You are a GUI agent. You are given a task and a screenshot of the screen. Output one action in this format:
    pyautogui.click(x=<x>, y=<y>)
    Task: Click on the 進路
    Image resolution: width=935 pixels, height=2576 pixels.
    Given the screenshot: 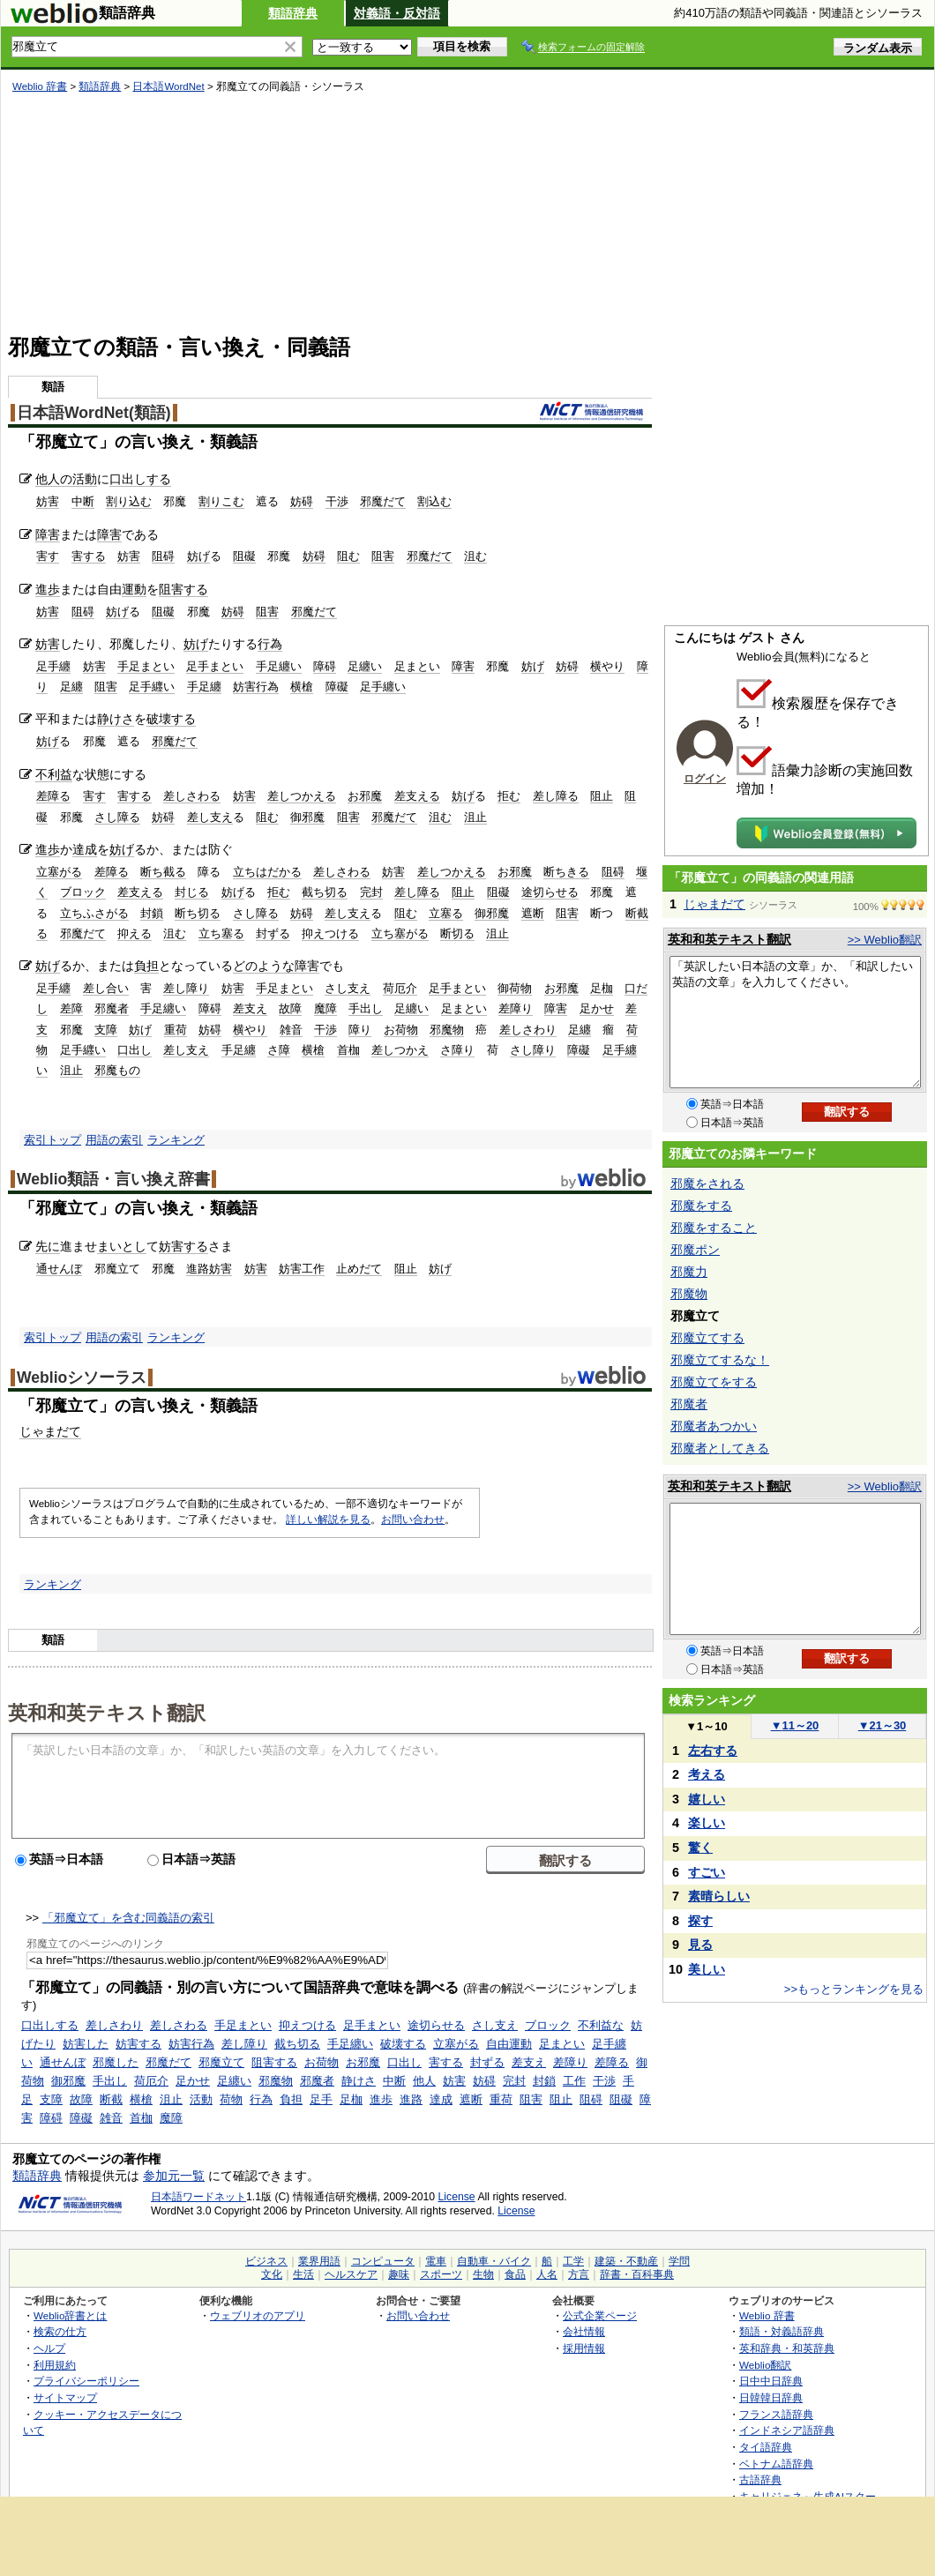 What is the action you would take?
    pyautogui.click(x=411, y=2099)
    